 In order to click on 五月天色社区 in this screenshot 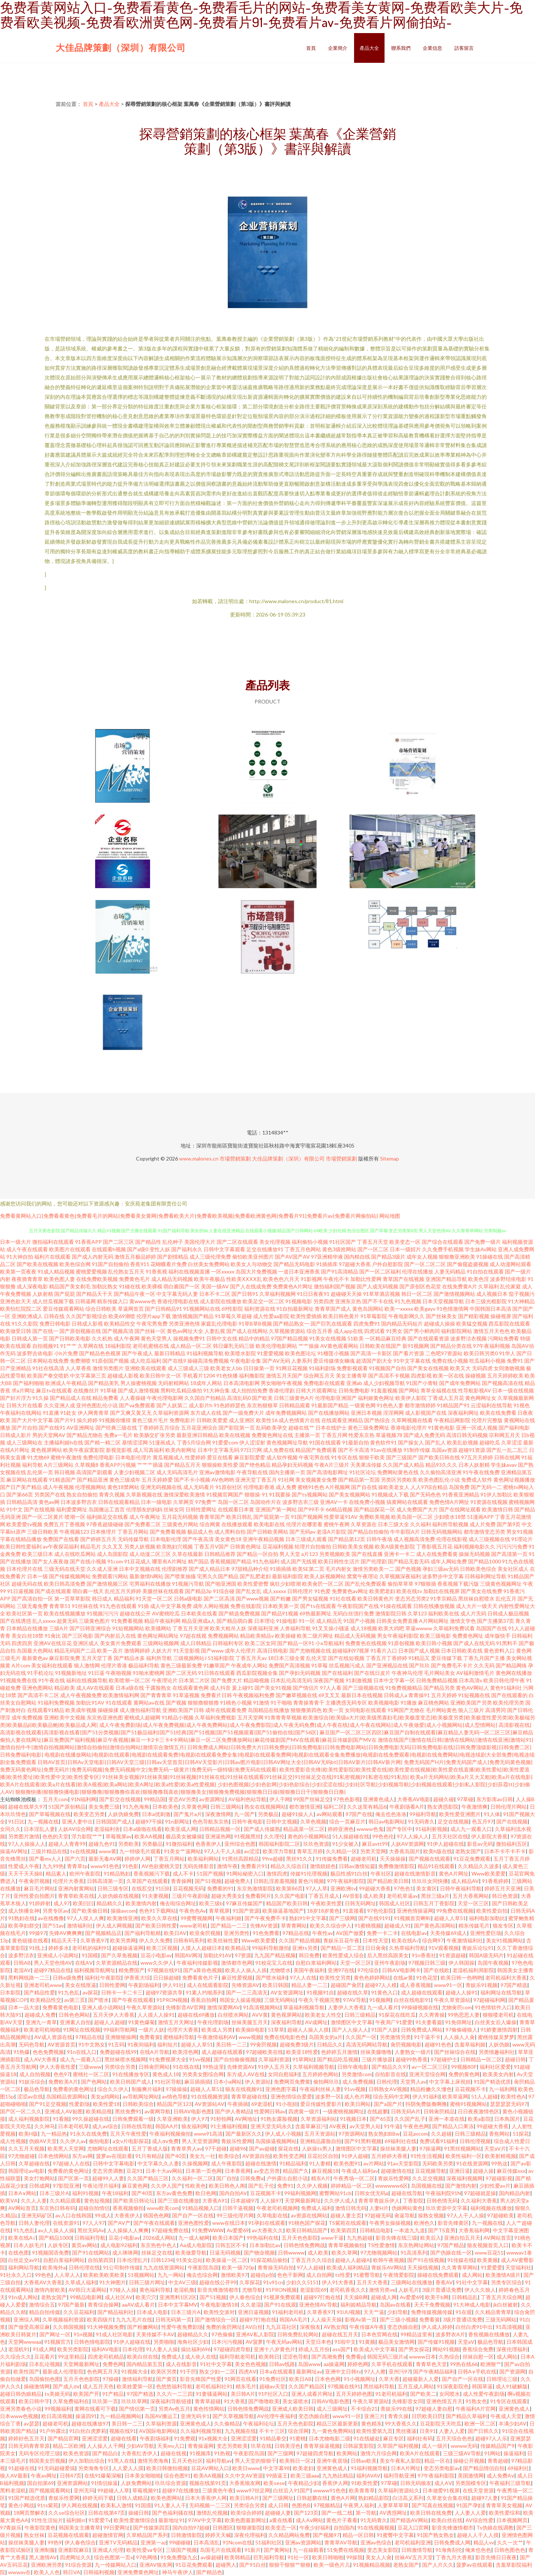, I will do `click(187, 2460)`.